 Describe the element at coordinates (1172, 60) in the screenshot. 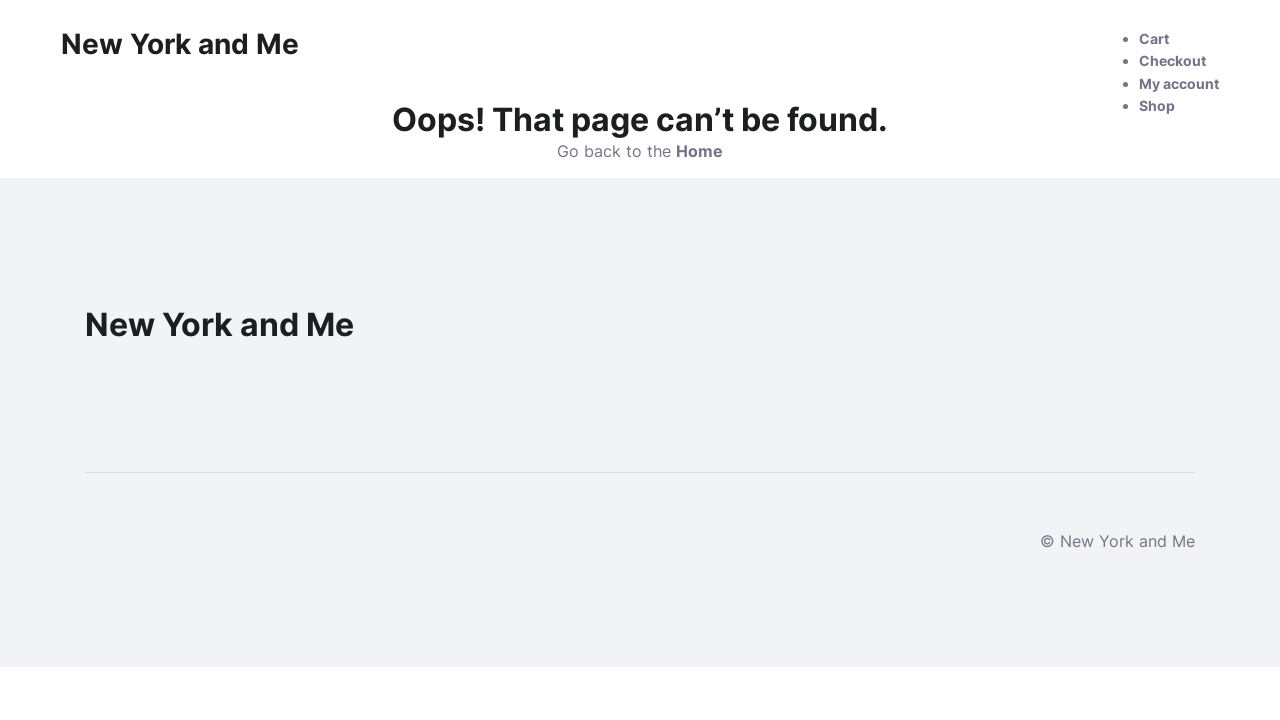

I see `Checkout` at that location.